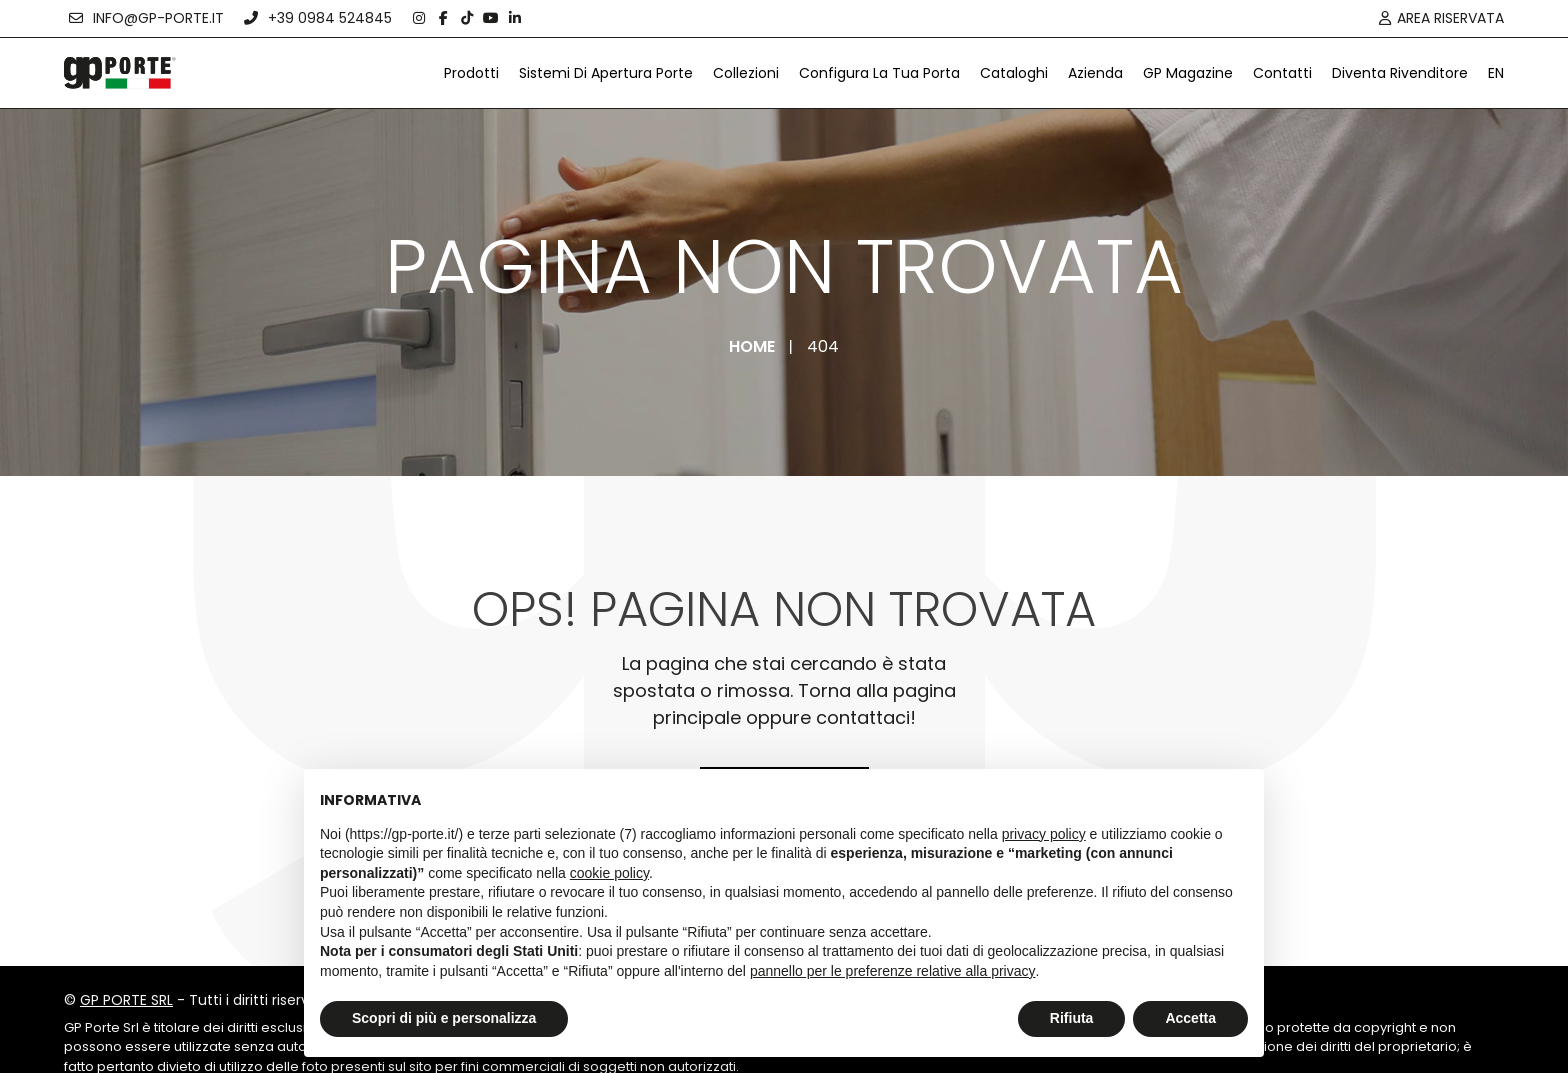  I want to click on Rifiuta [button], so click(1072, 1018).